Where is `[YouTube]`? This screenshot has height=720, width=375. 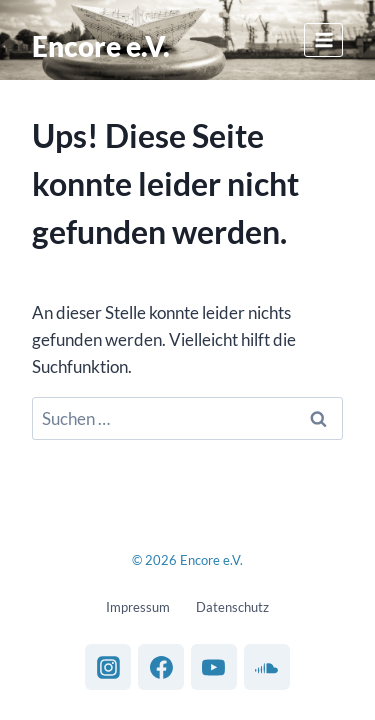 [YouTube] is located at coordinates (214, 667).